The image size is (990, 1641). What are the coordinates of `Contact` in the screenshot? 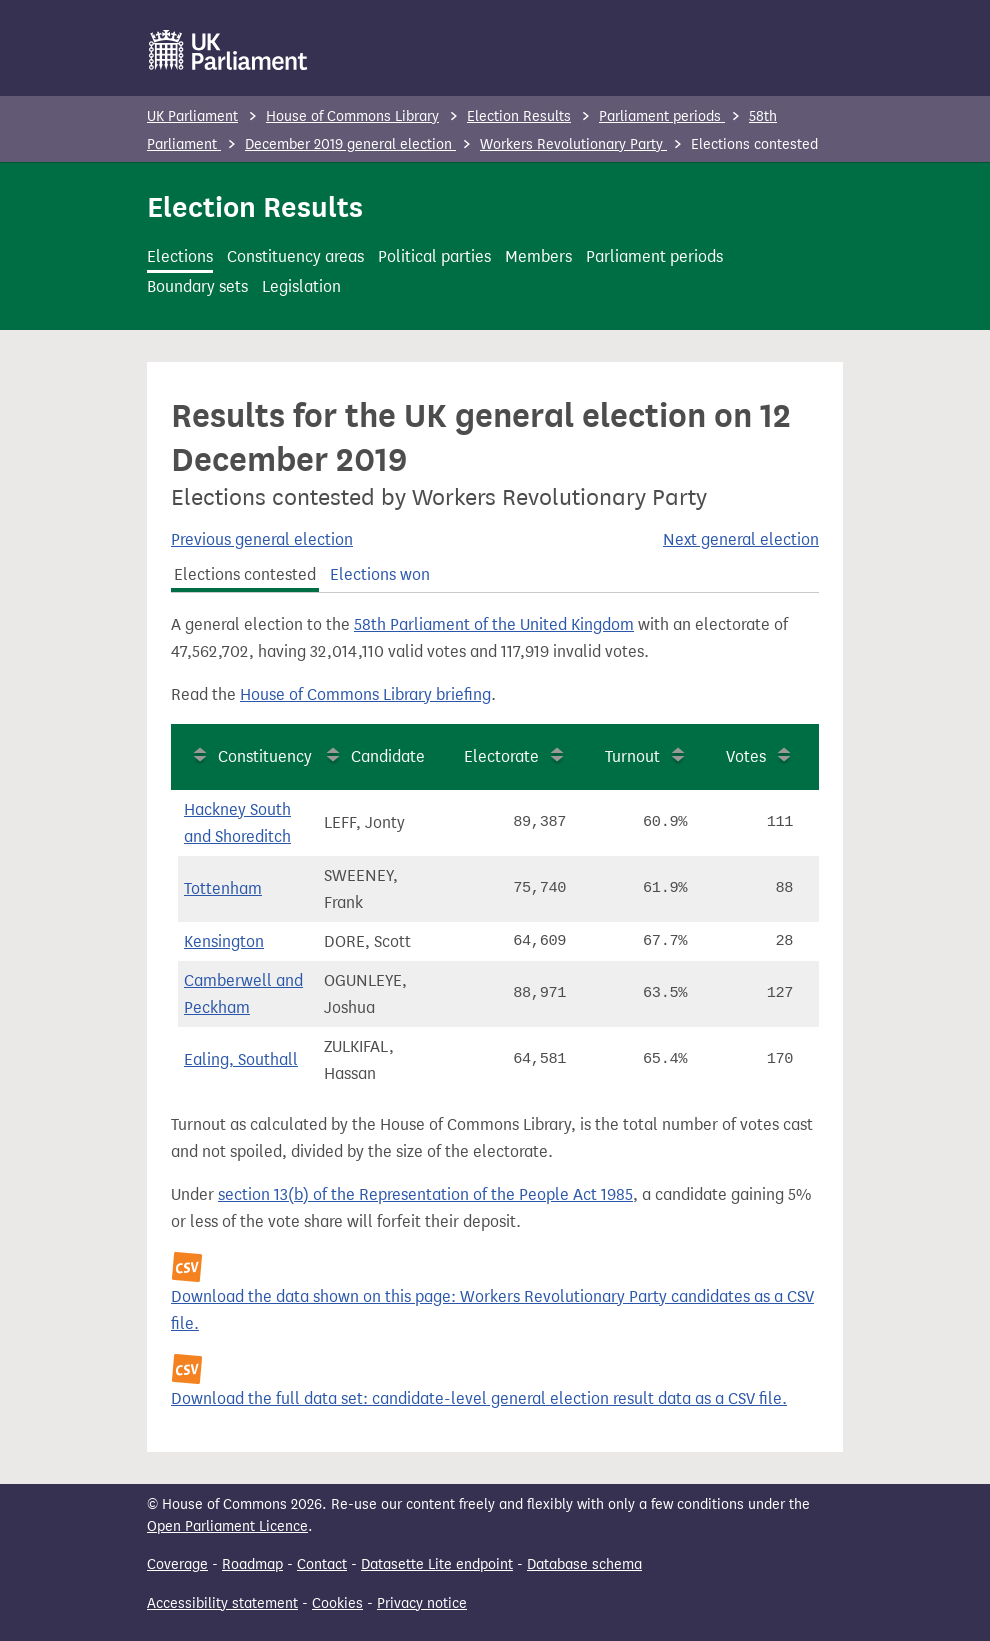 It's located at (322, 1564).